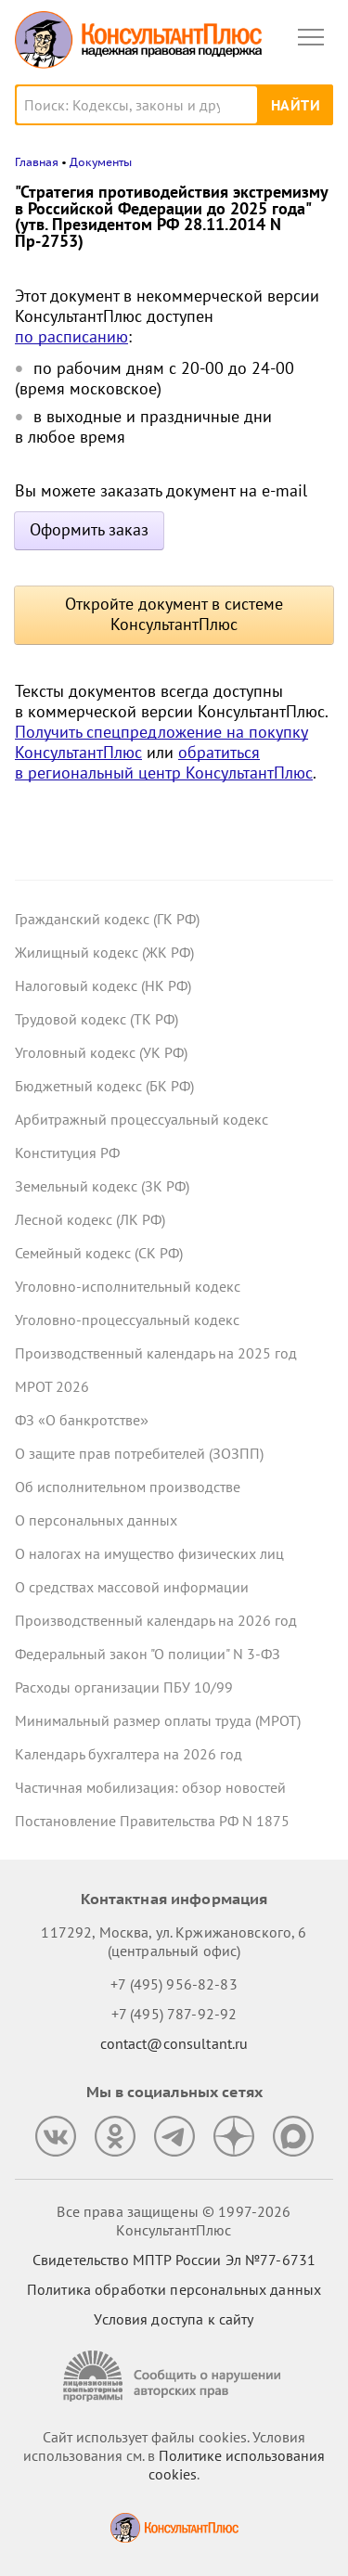 The height and width of the screenshot is (2576, 348). What do you see at coordinates (96, 1019) in the screenshot?
I see `Трудовой кодекс (ТК РФ)` at bounding box center [96, 1019].